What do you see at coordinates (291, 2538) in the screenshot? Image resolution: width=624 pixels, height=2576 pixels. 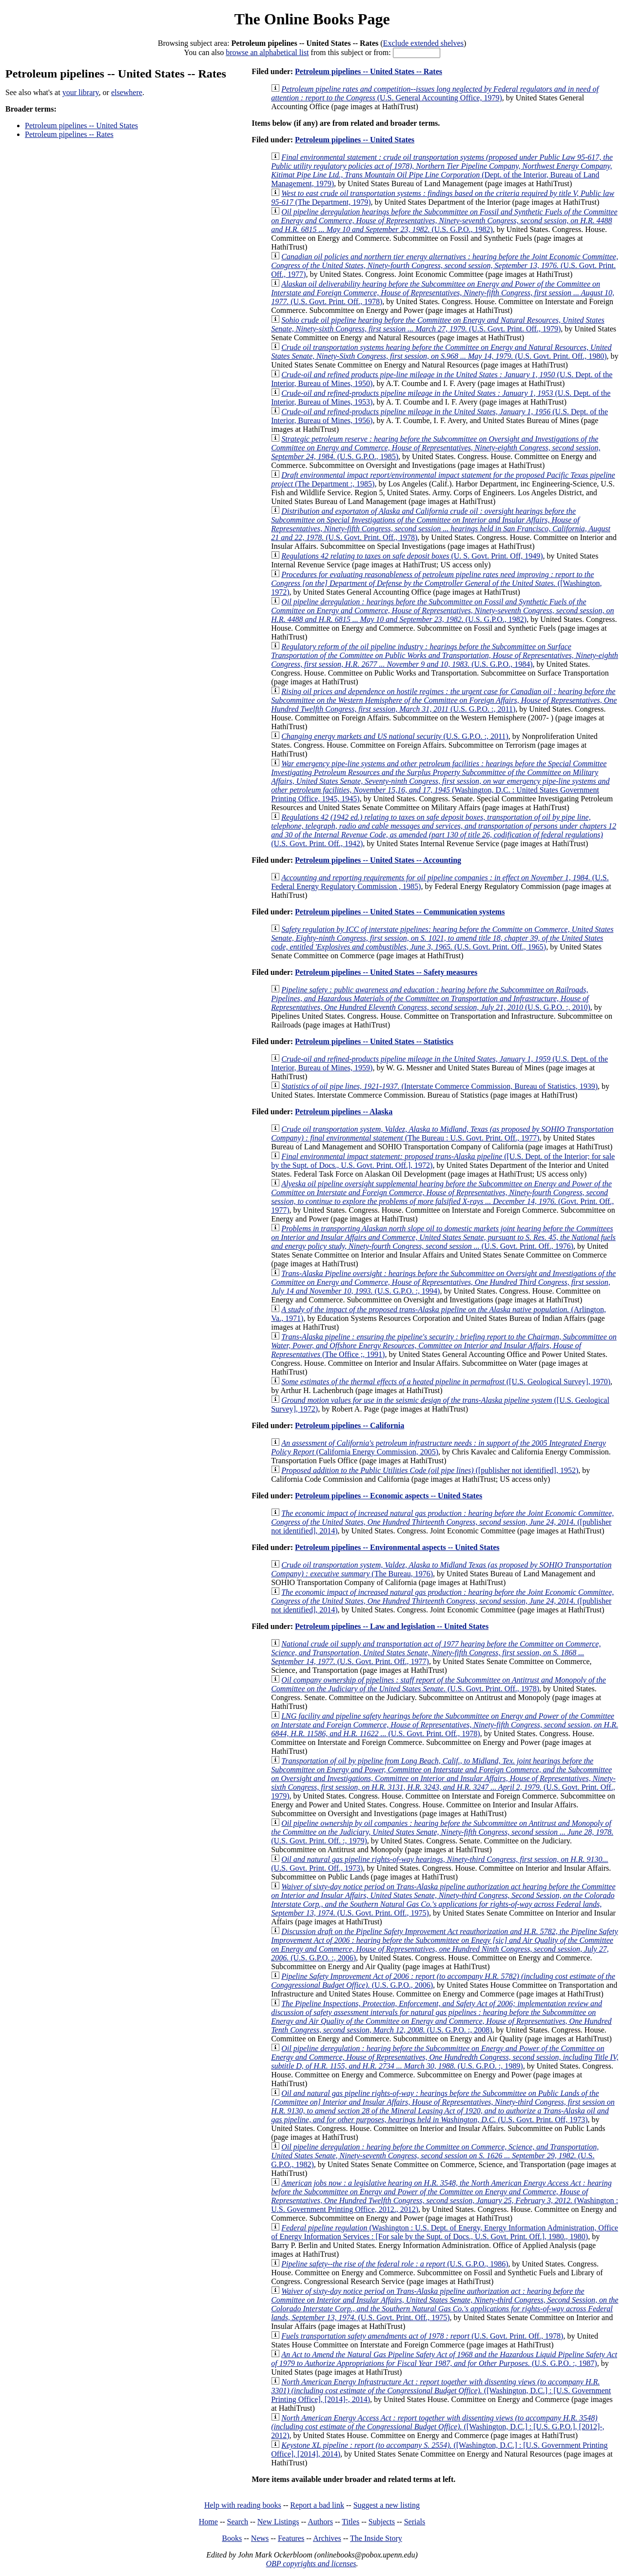 I see `Features` at bounding box center [291, 2538].